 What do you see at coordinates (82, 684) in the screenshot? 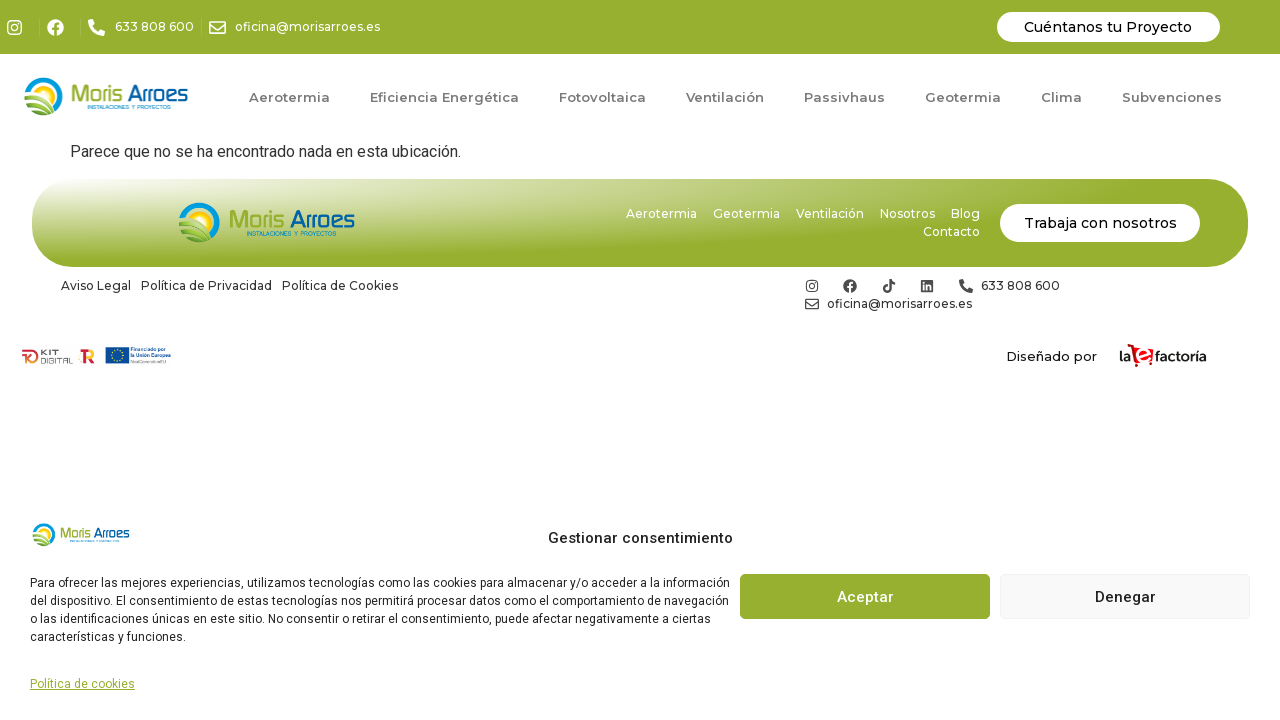
I see `Política de cookies` at bounding box center [82, 684].